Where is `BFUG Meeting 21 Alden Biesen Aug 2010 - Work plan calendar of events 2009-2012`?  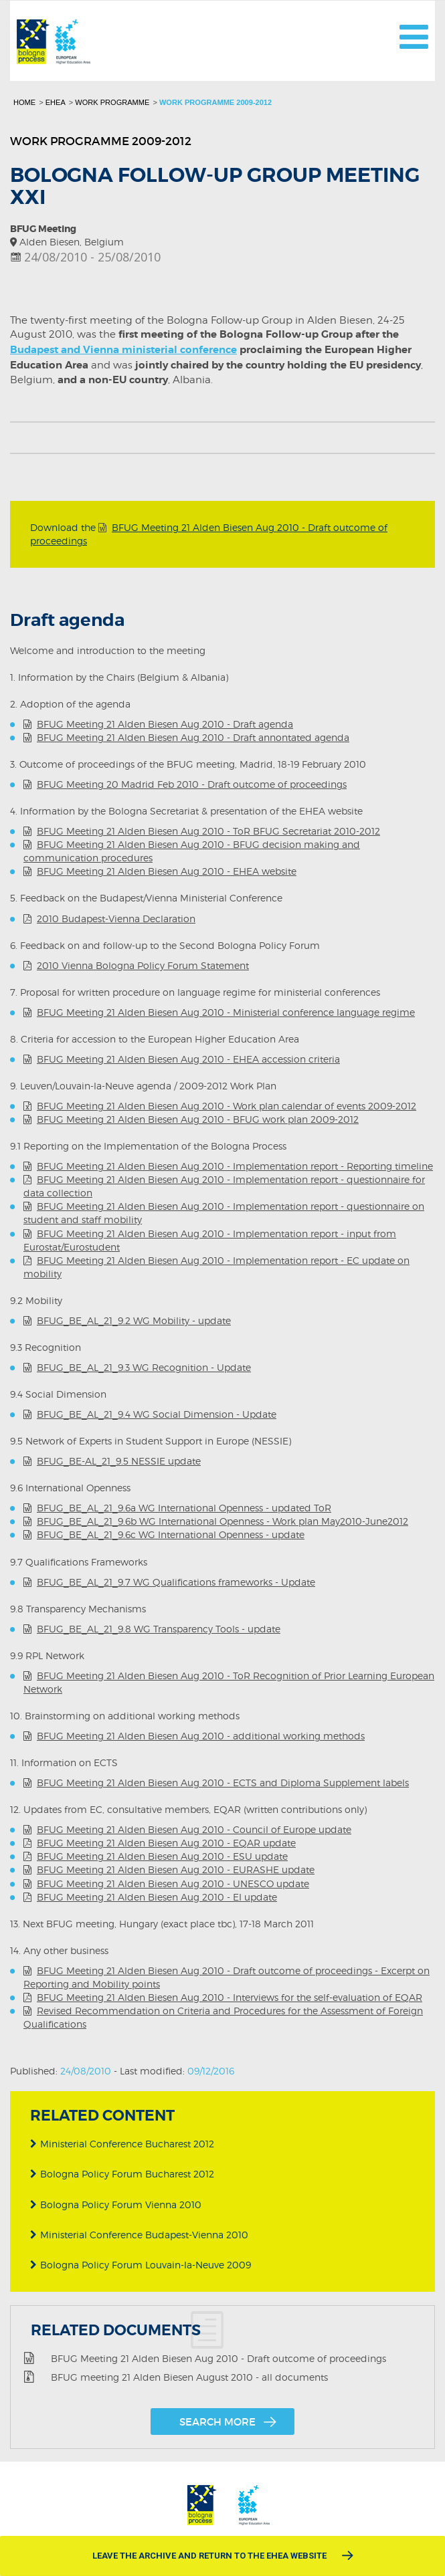
BFUG Meeting 21 Alden Biesen Aug 2010 - Work plan calendar of events 2009-2012 is located at coordinates (226, 1105).